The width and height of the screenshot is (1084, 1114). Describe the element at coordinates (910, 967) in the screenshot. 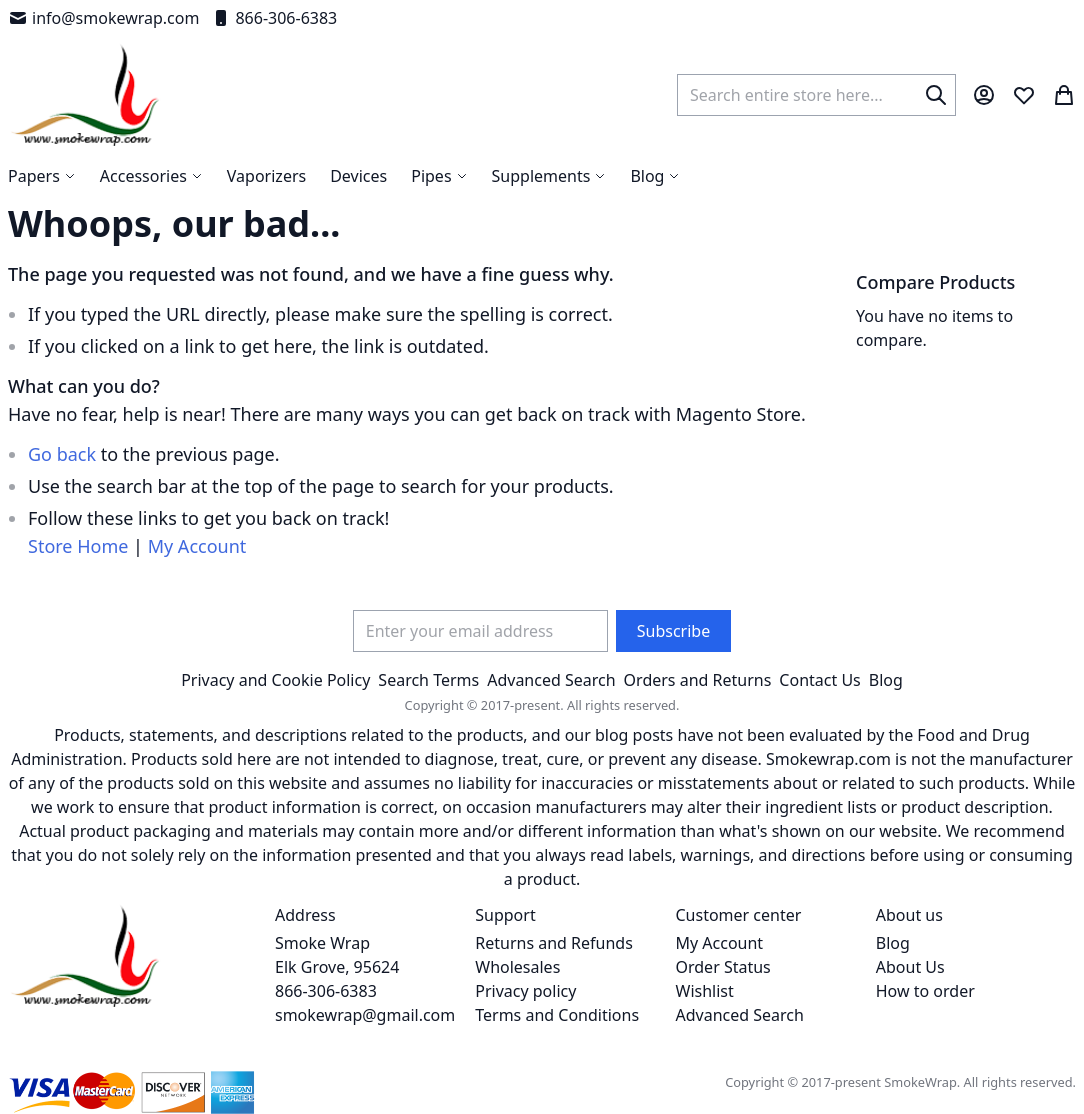

I see `About Us` at that location.